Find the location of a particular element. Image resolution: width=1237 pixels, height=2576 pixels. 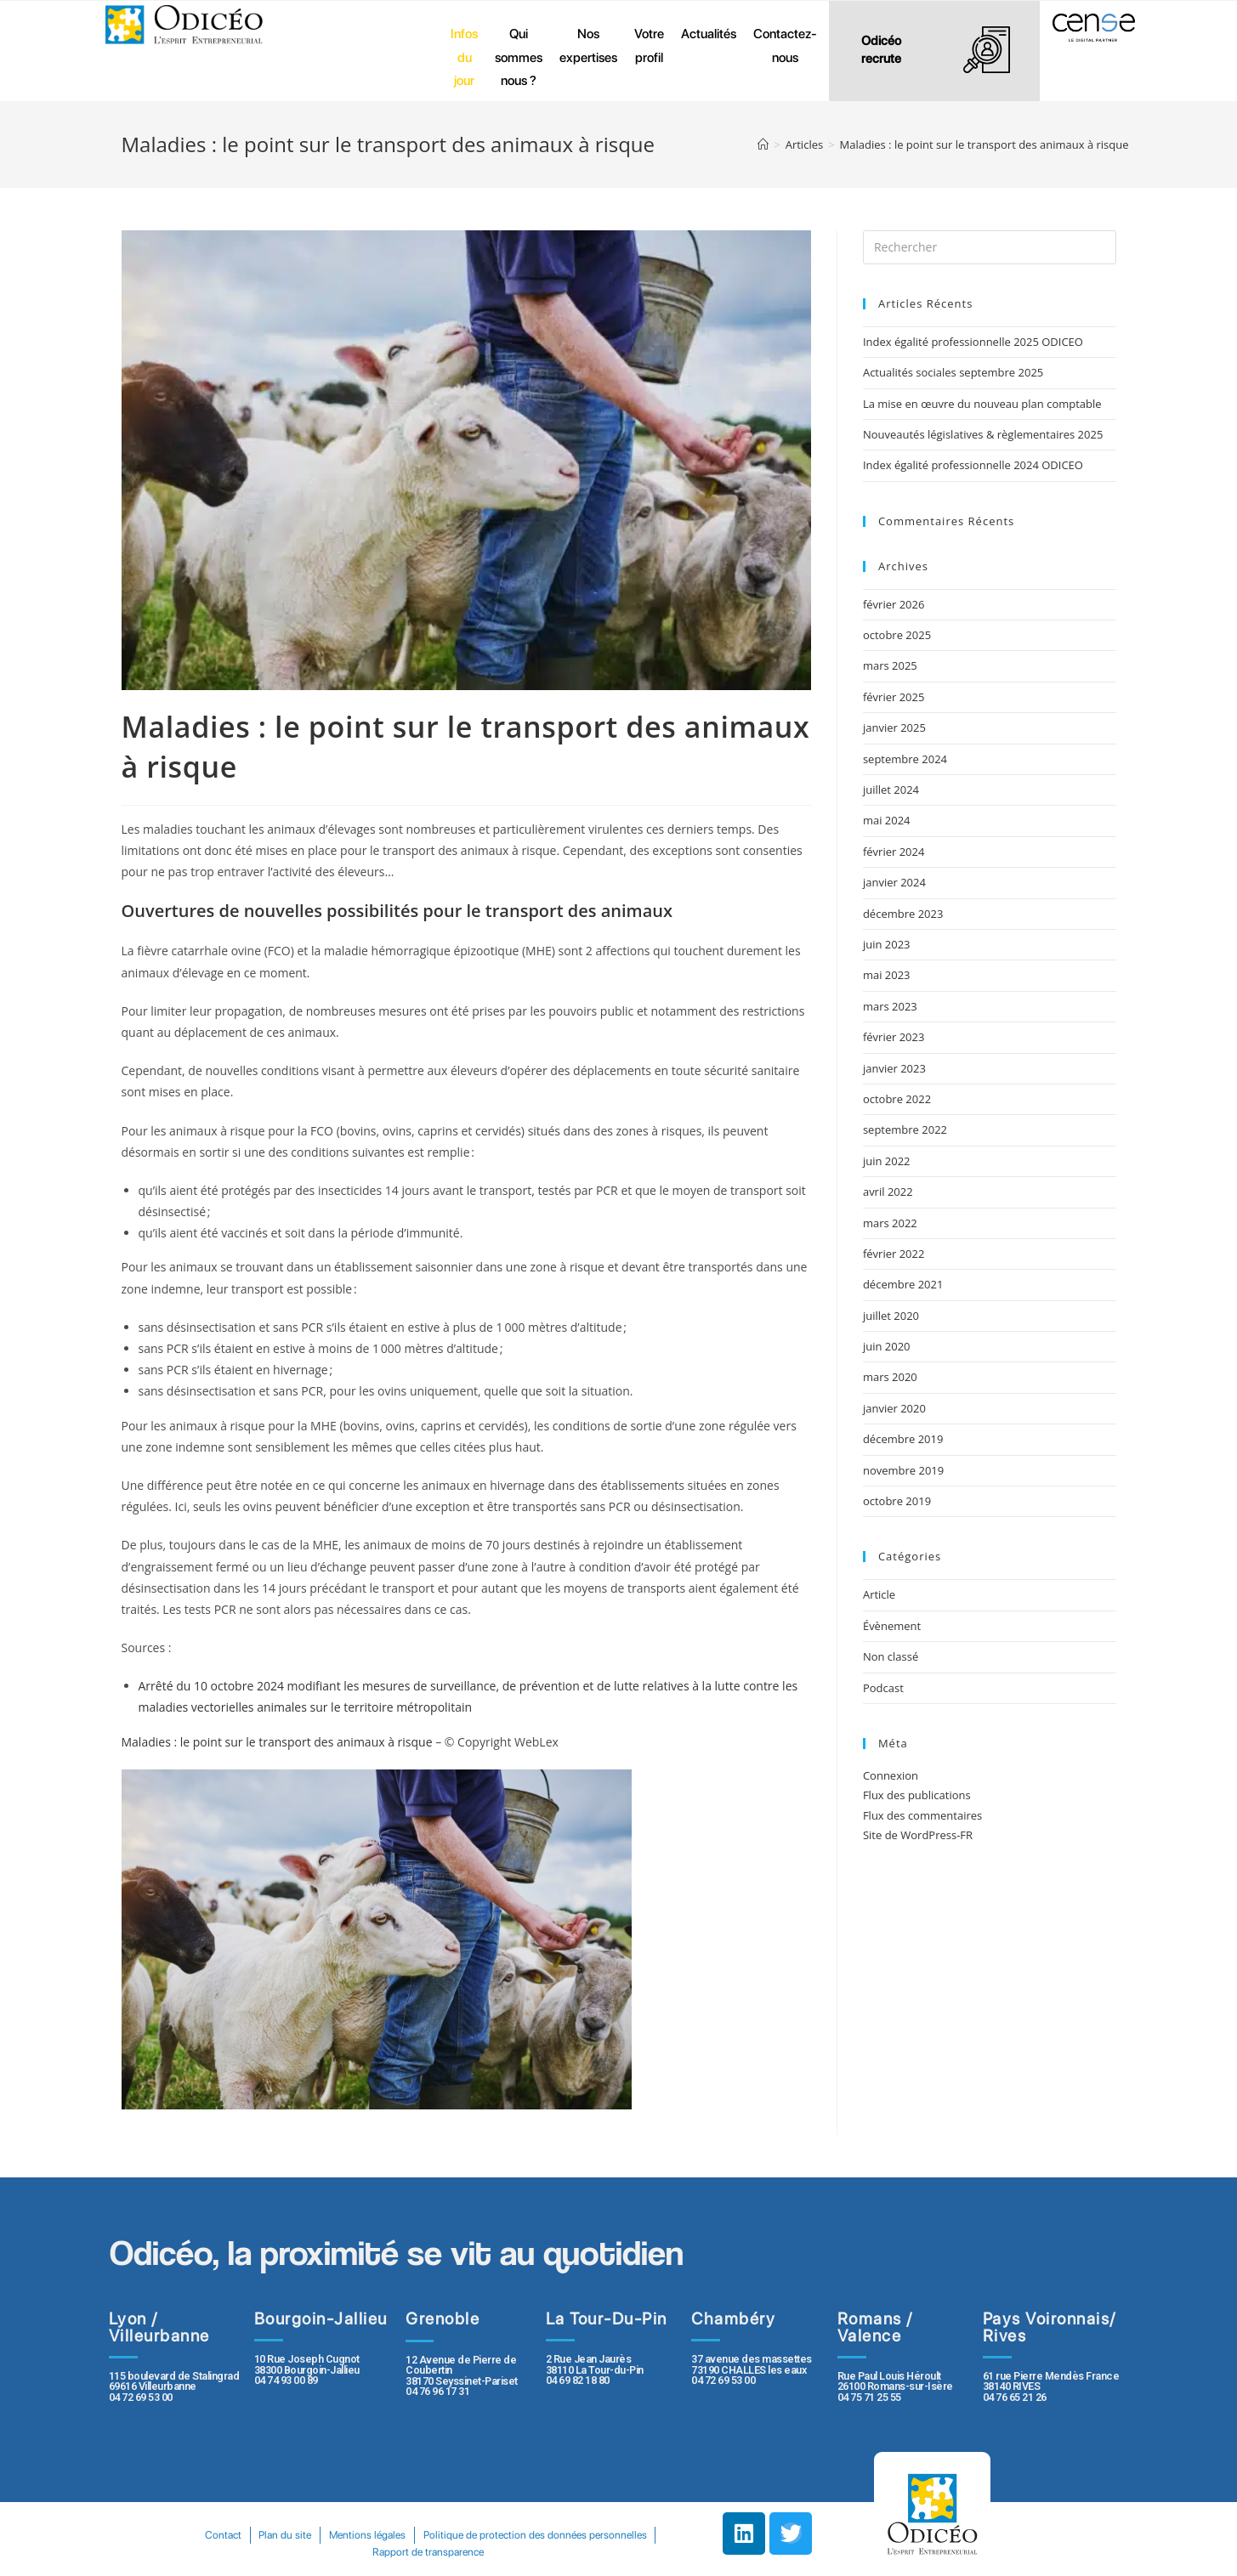

Flux des publications is located at coordinates (917, 1795).